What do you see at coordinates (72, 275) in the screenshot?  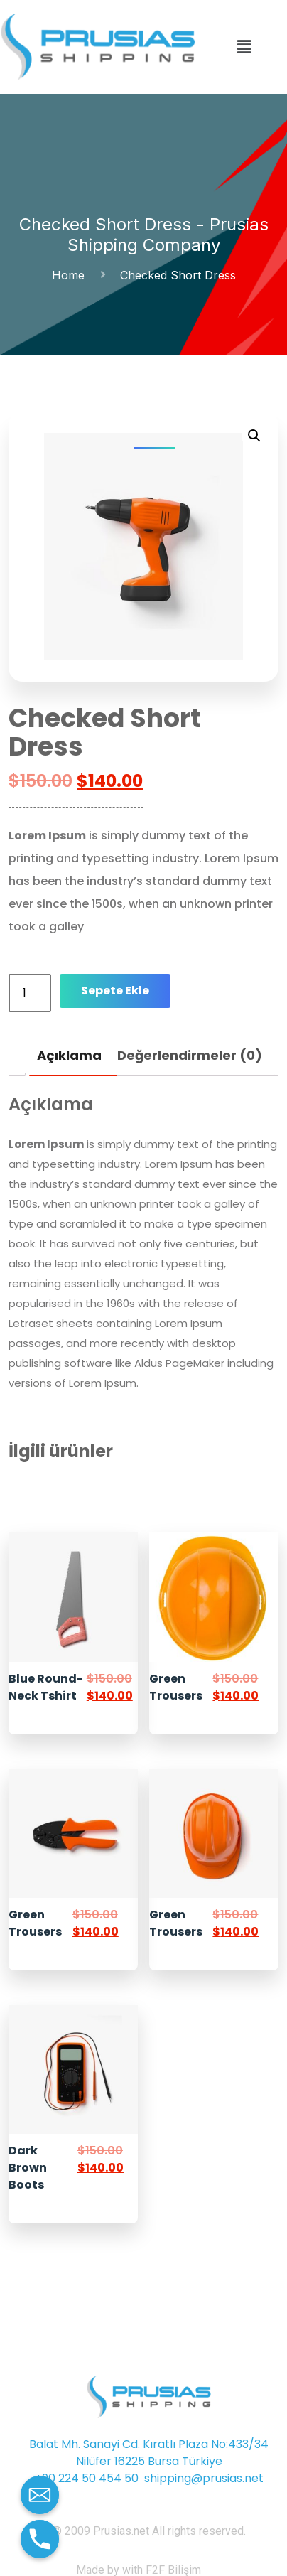 I see `Home` at bounding box center [72, 275].